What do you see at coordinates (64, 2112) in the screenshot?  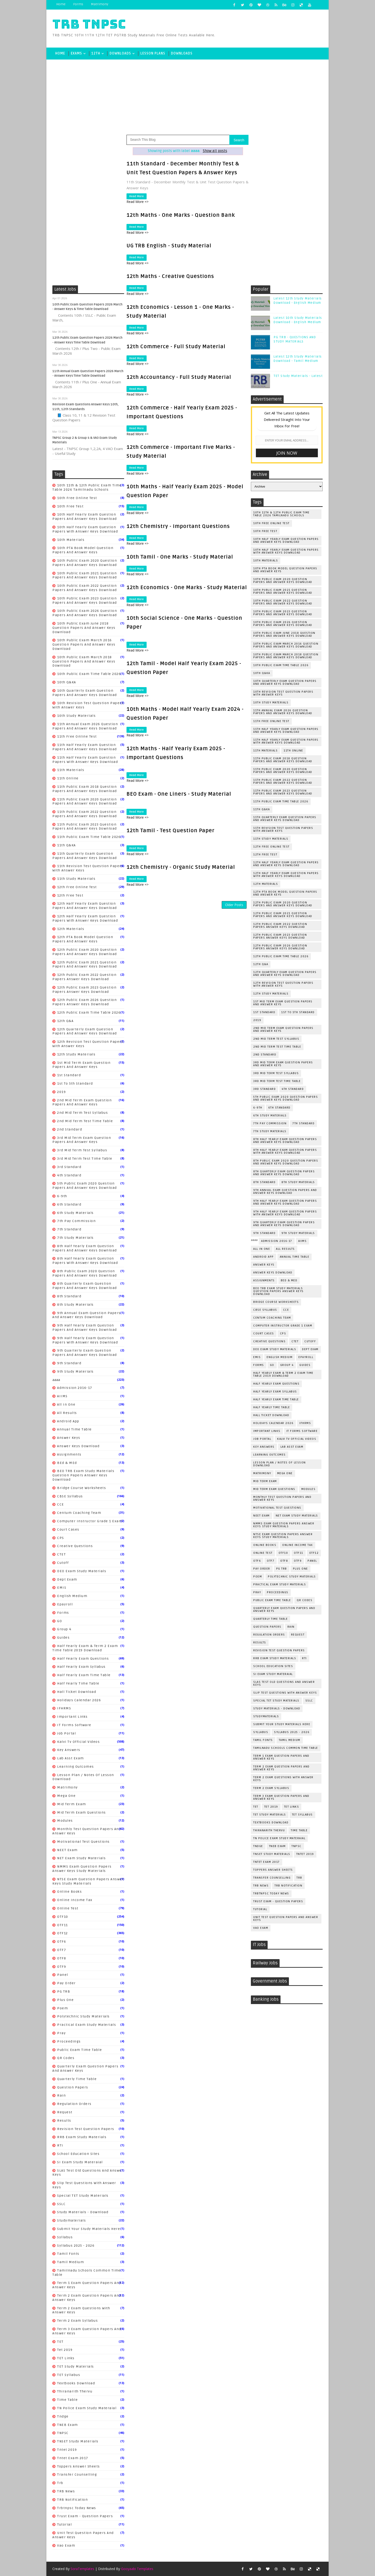 I see `Request` at bounding box center [64, 2112].